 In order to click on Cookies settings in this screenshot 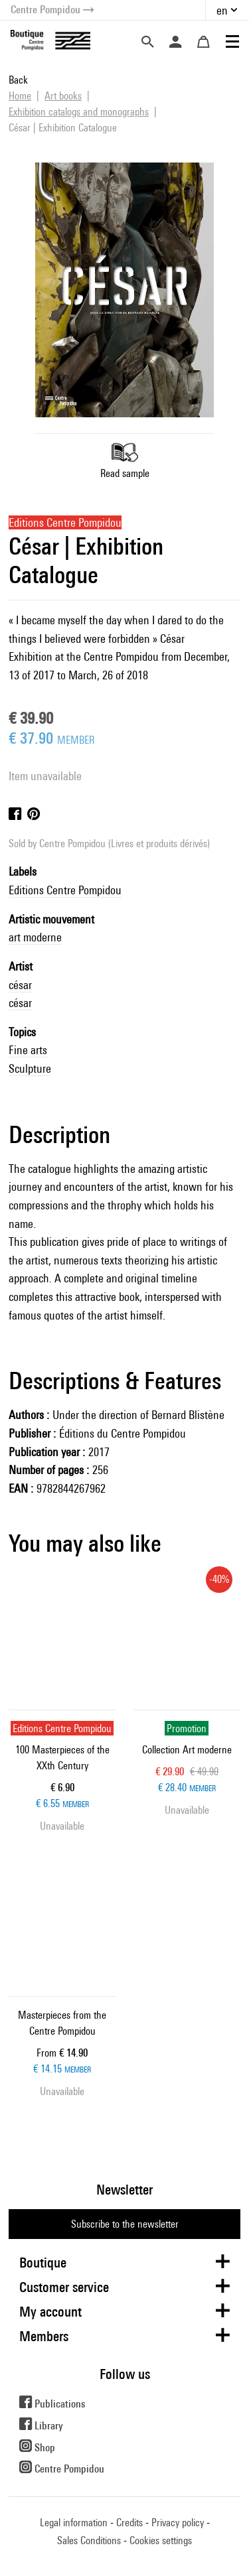, I will do `click(160, 2540)`.